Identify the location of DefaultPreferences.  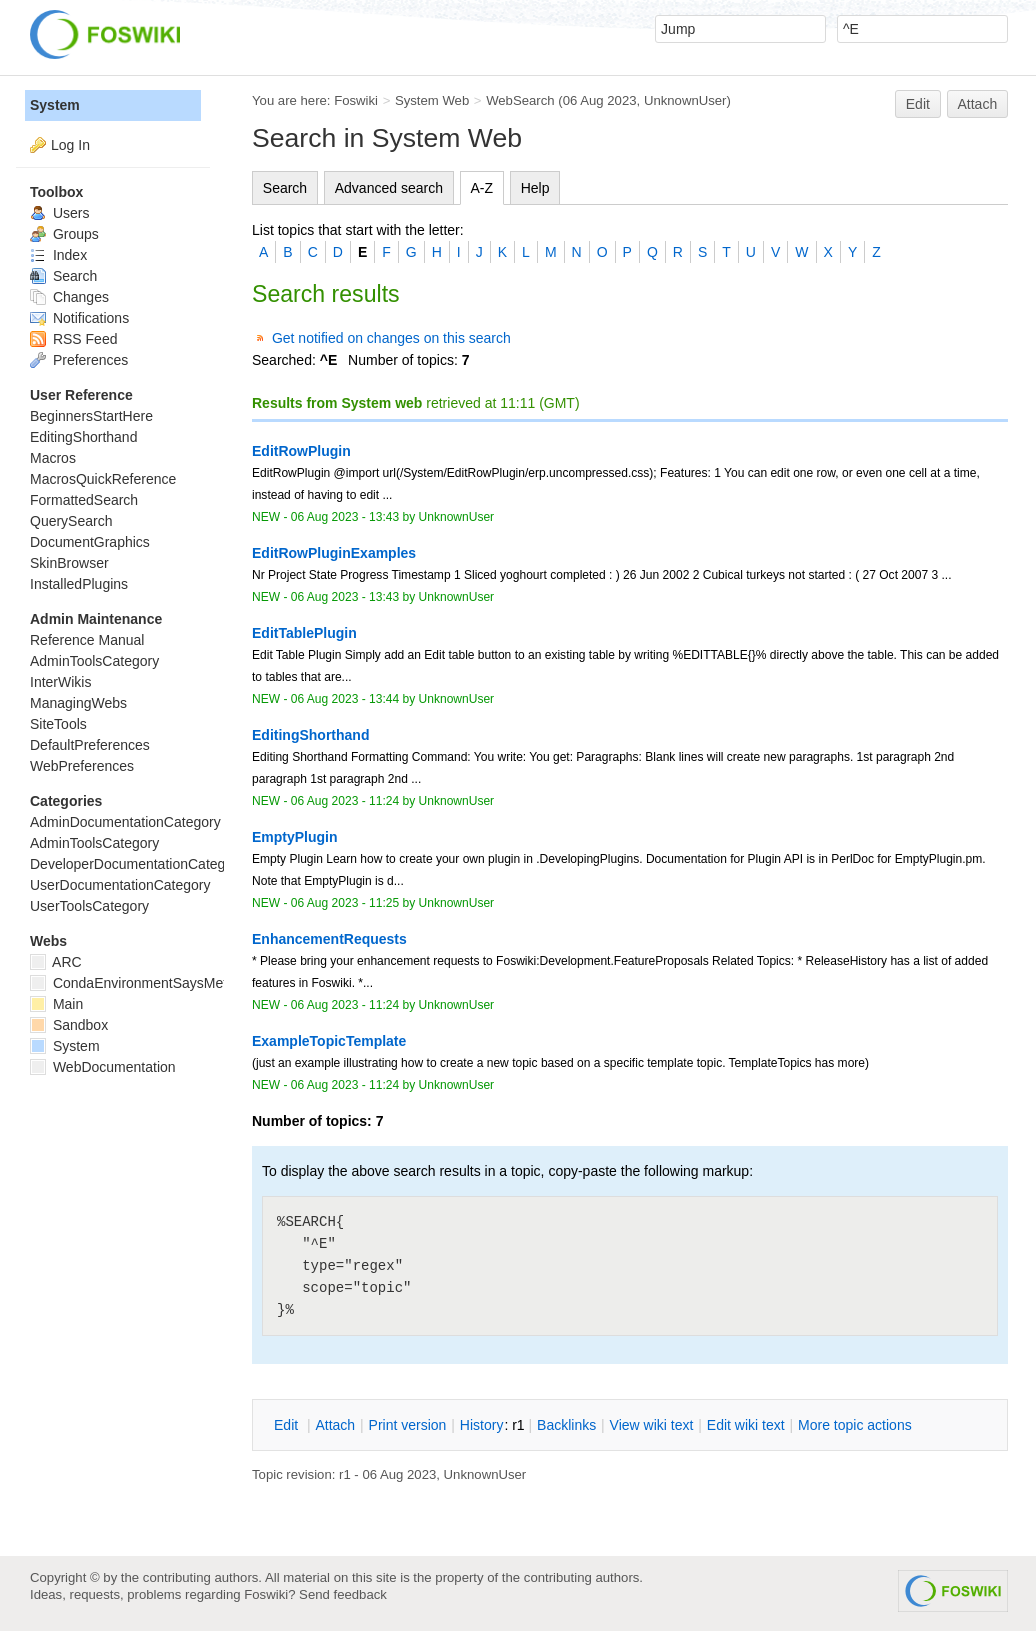
(90, 745).